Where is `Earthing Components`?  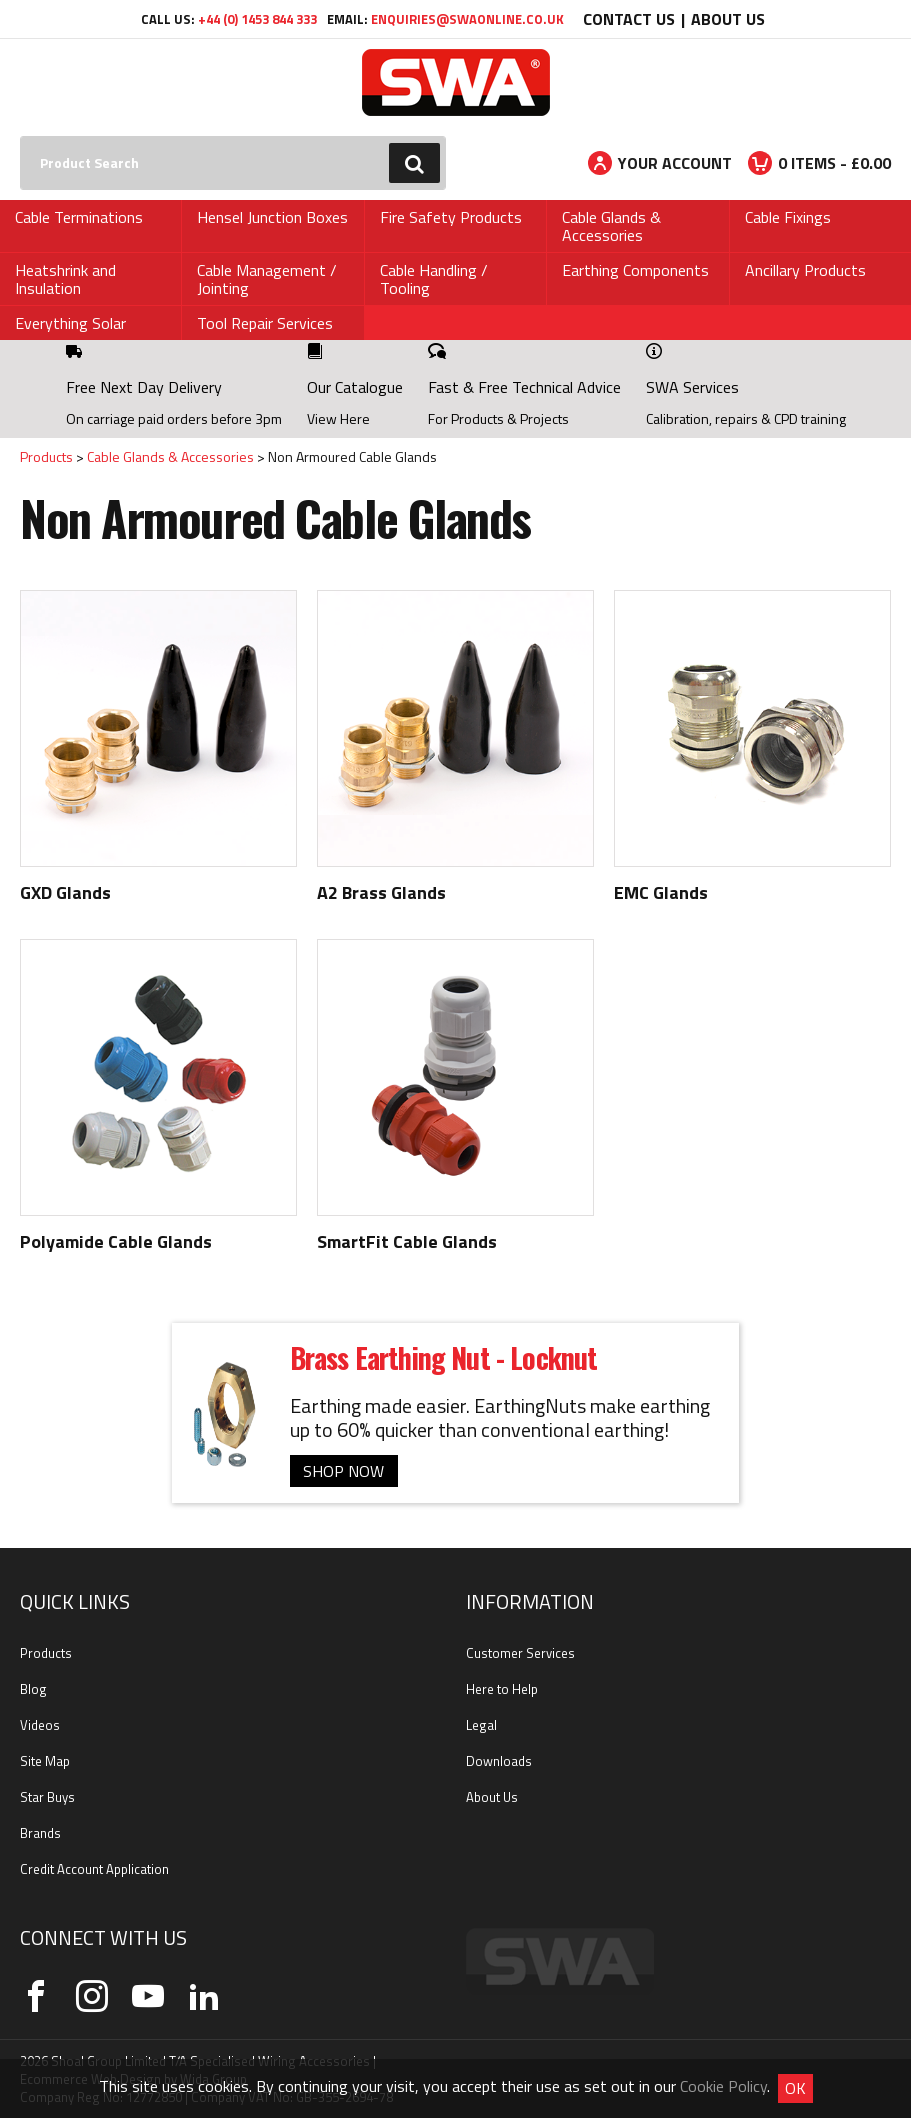 Earthing Components is located at coordinates (635, 270).